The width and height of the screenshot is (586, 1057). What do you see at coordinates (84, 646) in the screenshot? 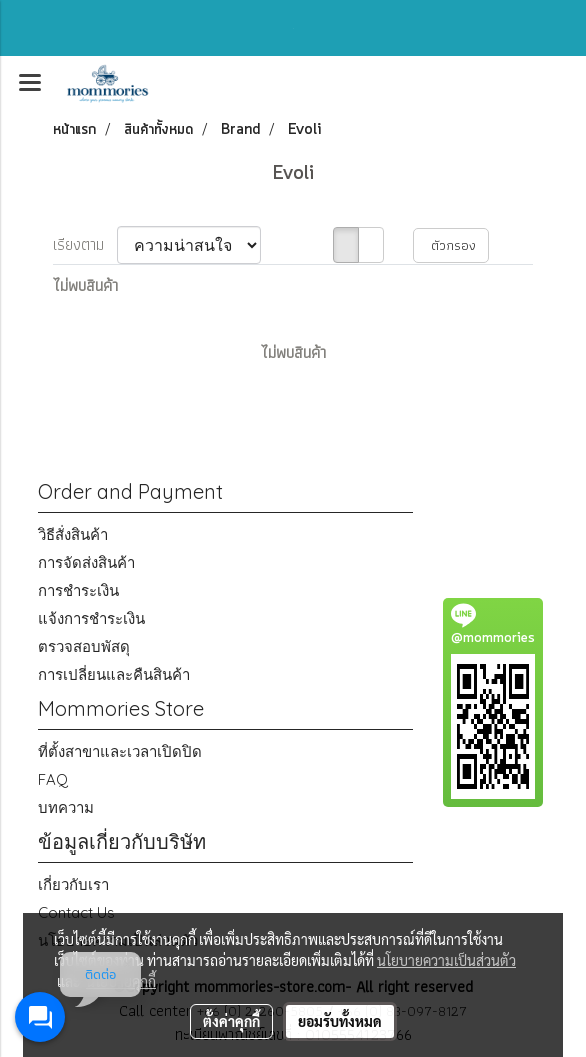
I see `ตรวจสอบพัสดุ` at bounding box center [84, 646].